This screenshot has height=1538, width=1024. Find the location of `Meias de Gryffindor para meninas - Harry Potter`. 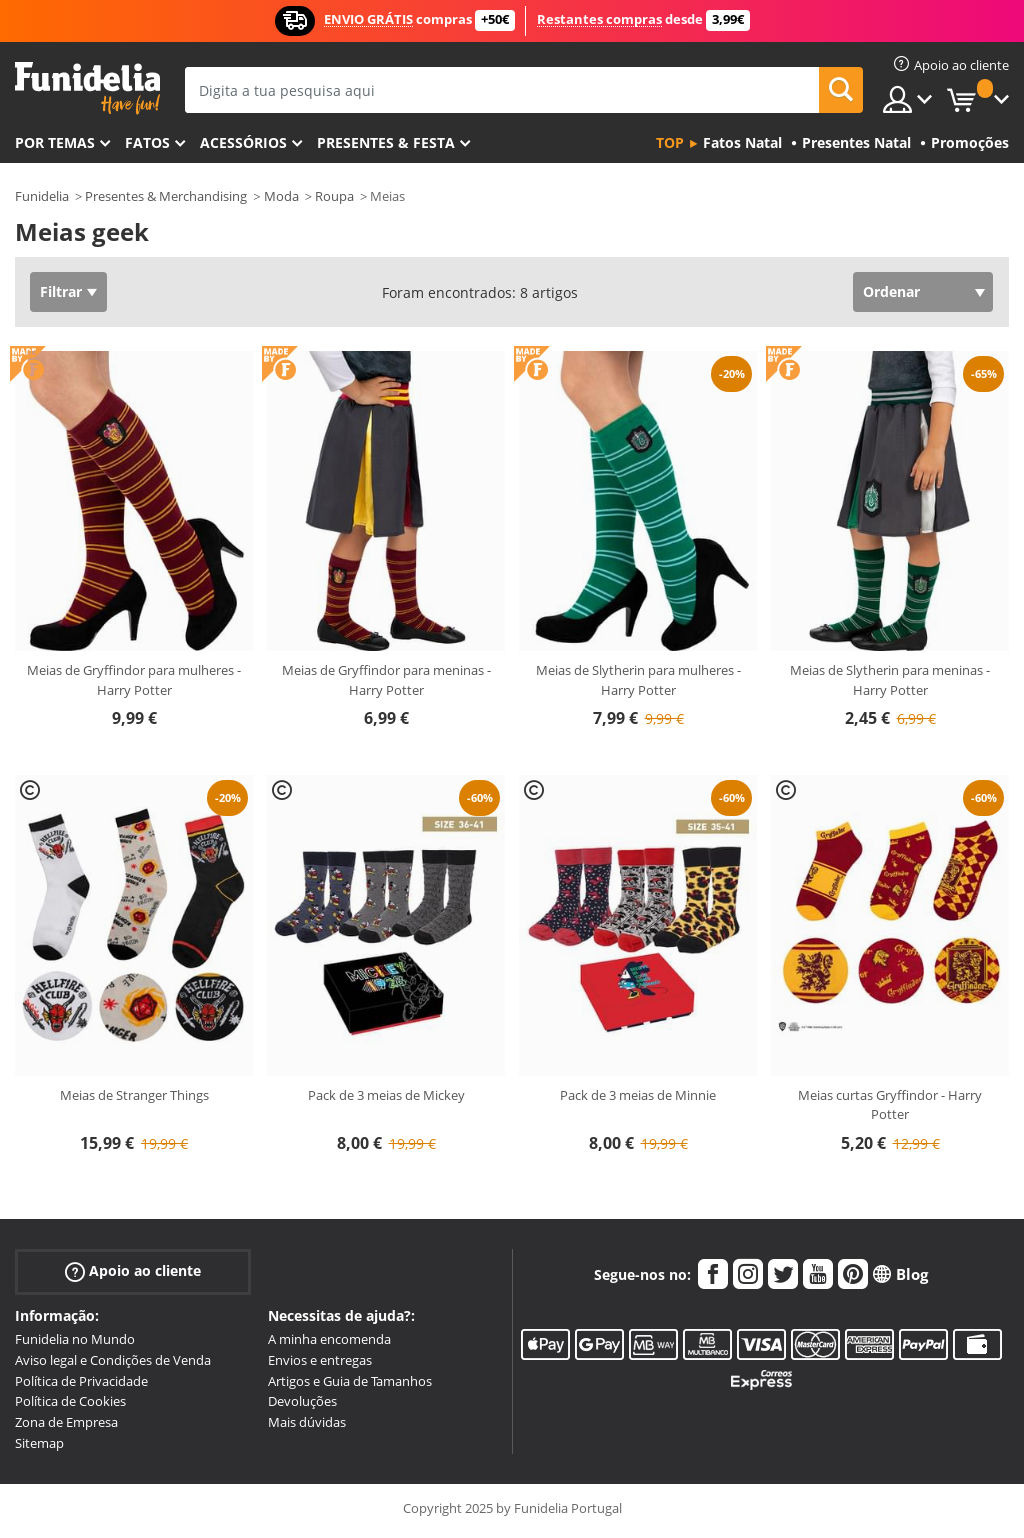

Meias de Gryffindor para meninas - Harry Potter is located at coordinates (386, 680).